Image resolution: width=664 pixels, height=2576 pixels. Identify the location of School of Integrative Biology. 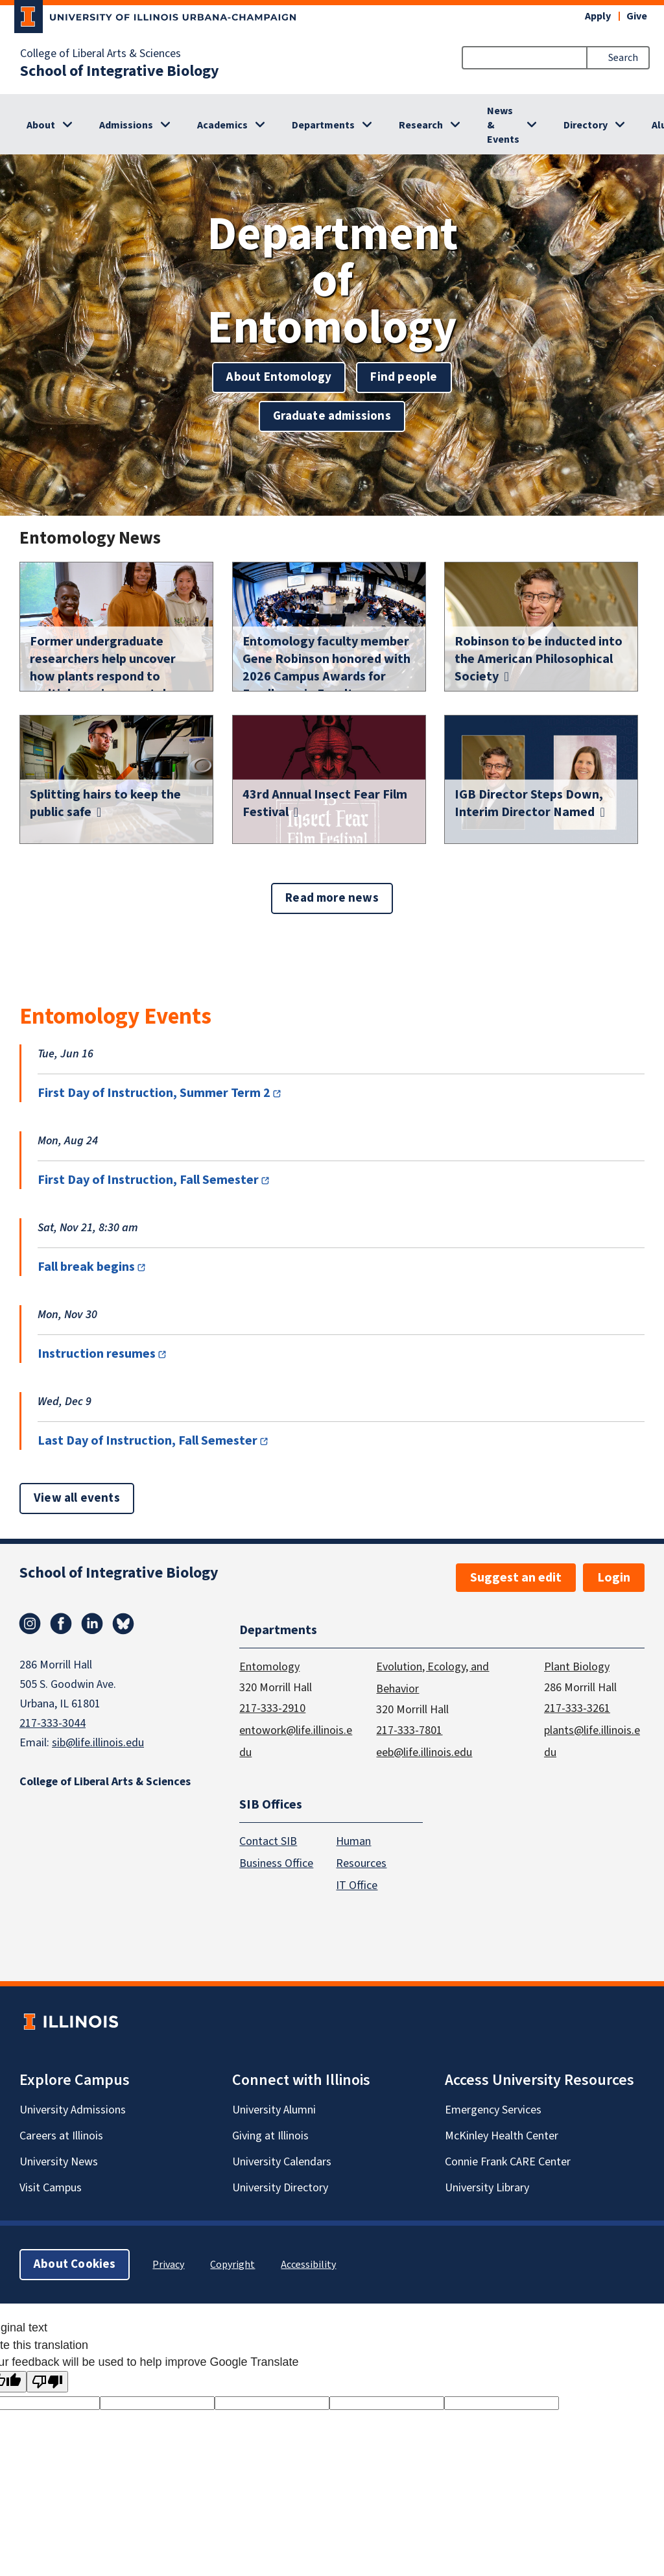
(119, 71).